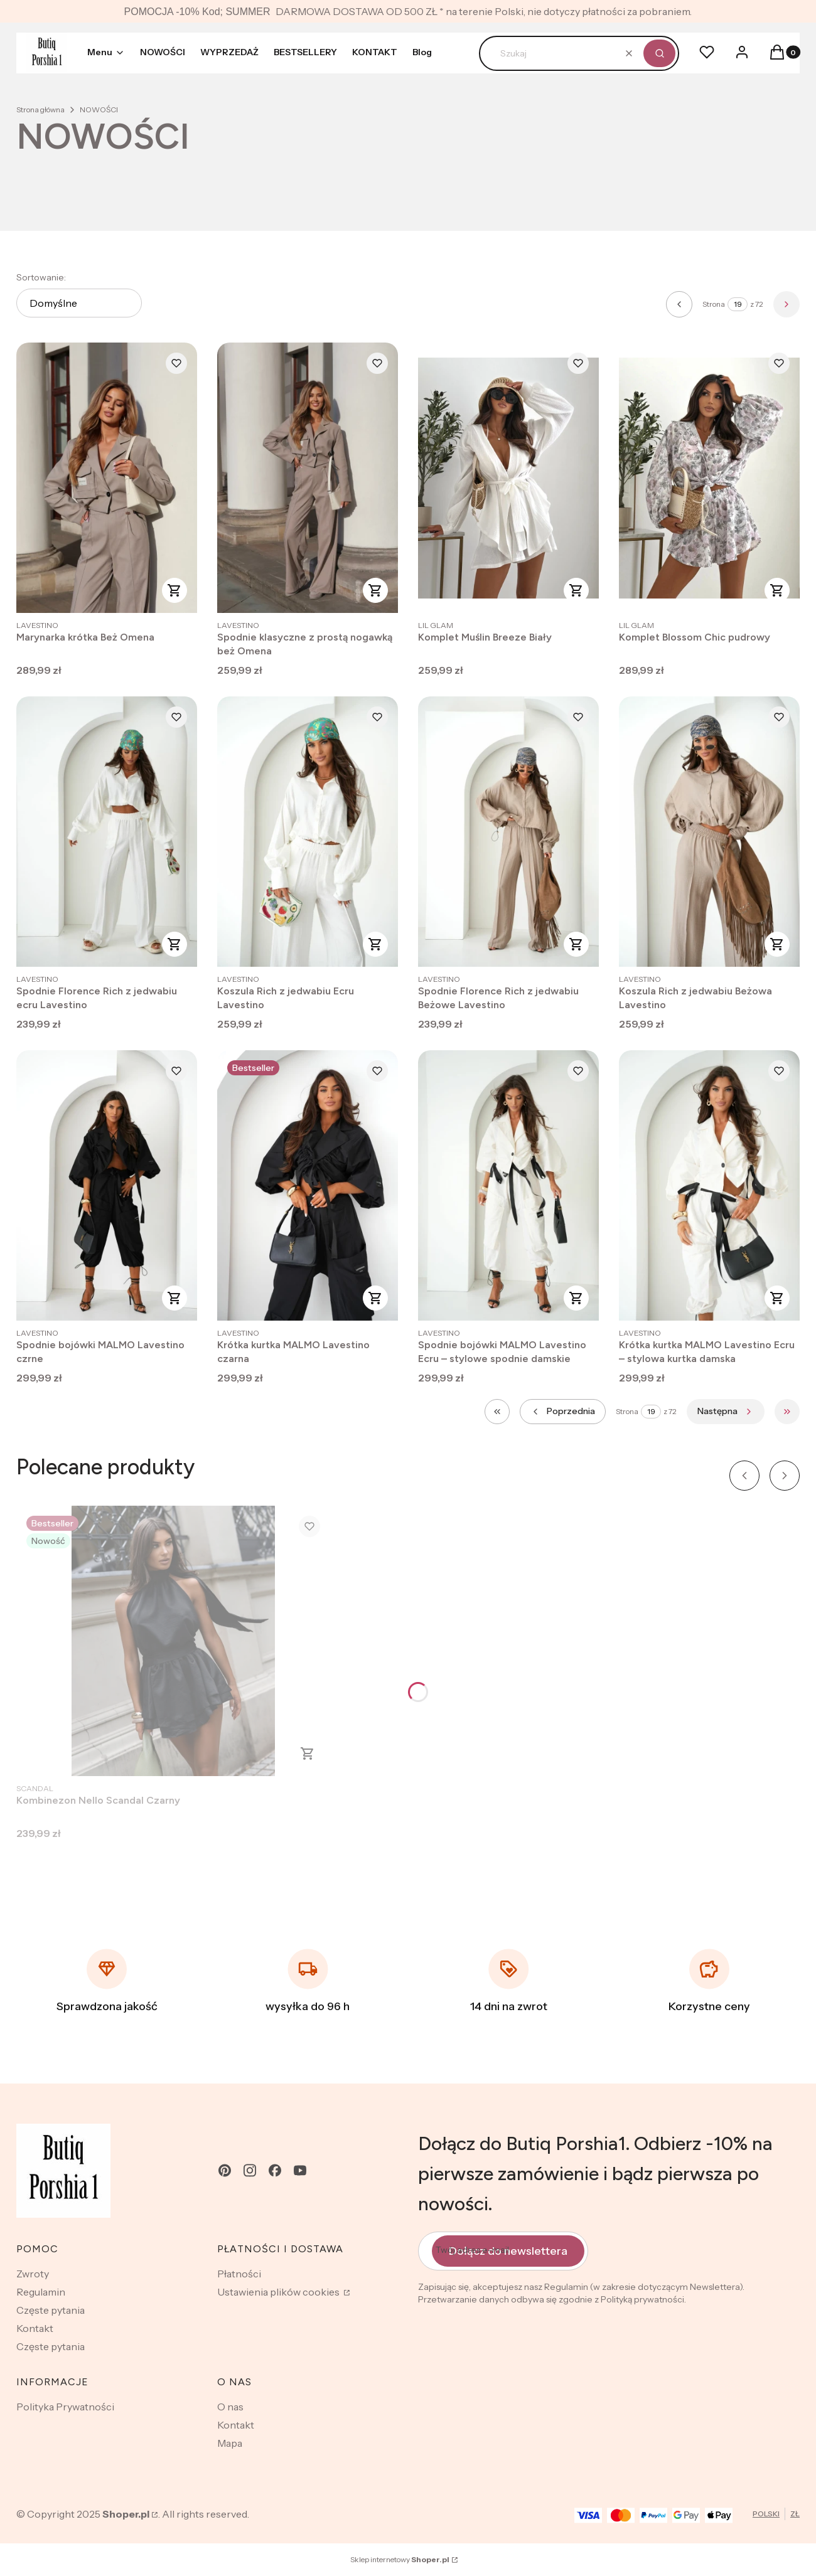 The height and width of the screenshot is (2576, 816). Describe the element at coordinates (65, 2406) in the screenshot. I see `Polityka Prywatności` at that location.